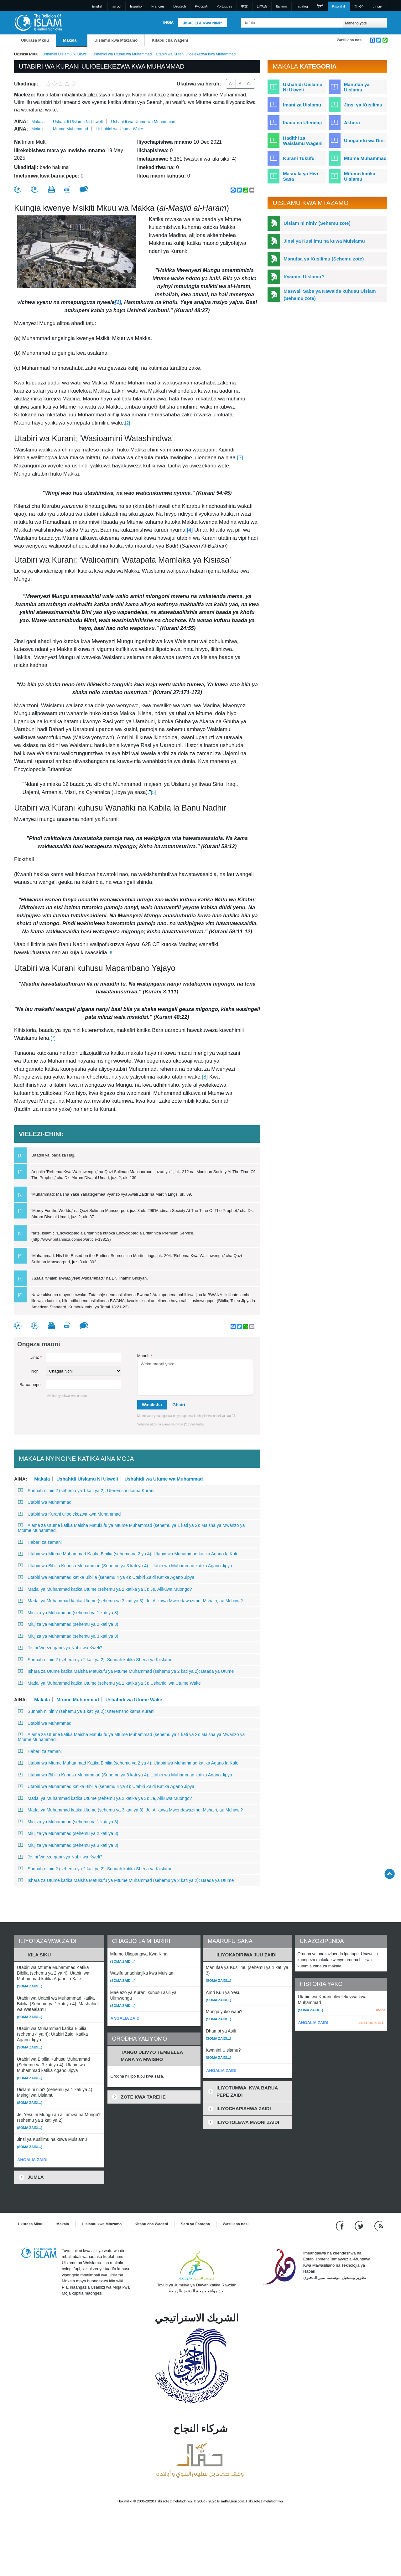  Describe the element at coordinates (324, 241) in the screenshot. I see `Jinsi ya Kusilimu na kuwa Muislamu` at that location.